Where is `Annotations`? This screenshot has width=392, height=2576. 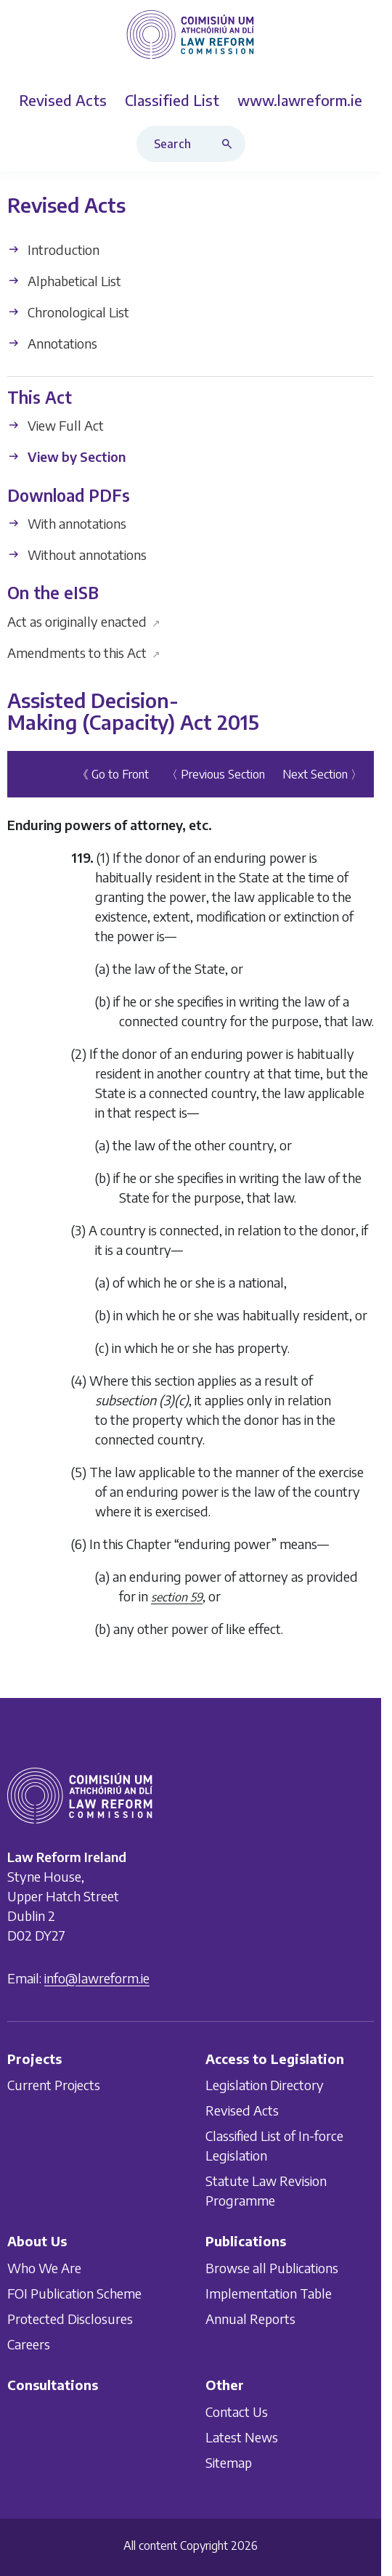 Annotations is located at coordinates (52, 343).